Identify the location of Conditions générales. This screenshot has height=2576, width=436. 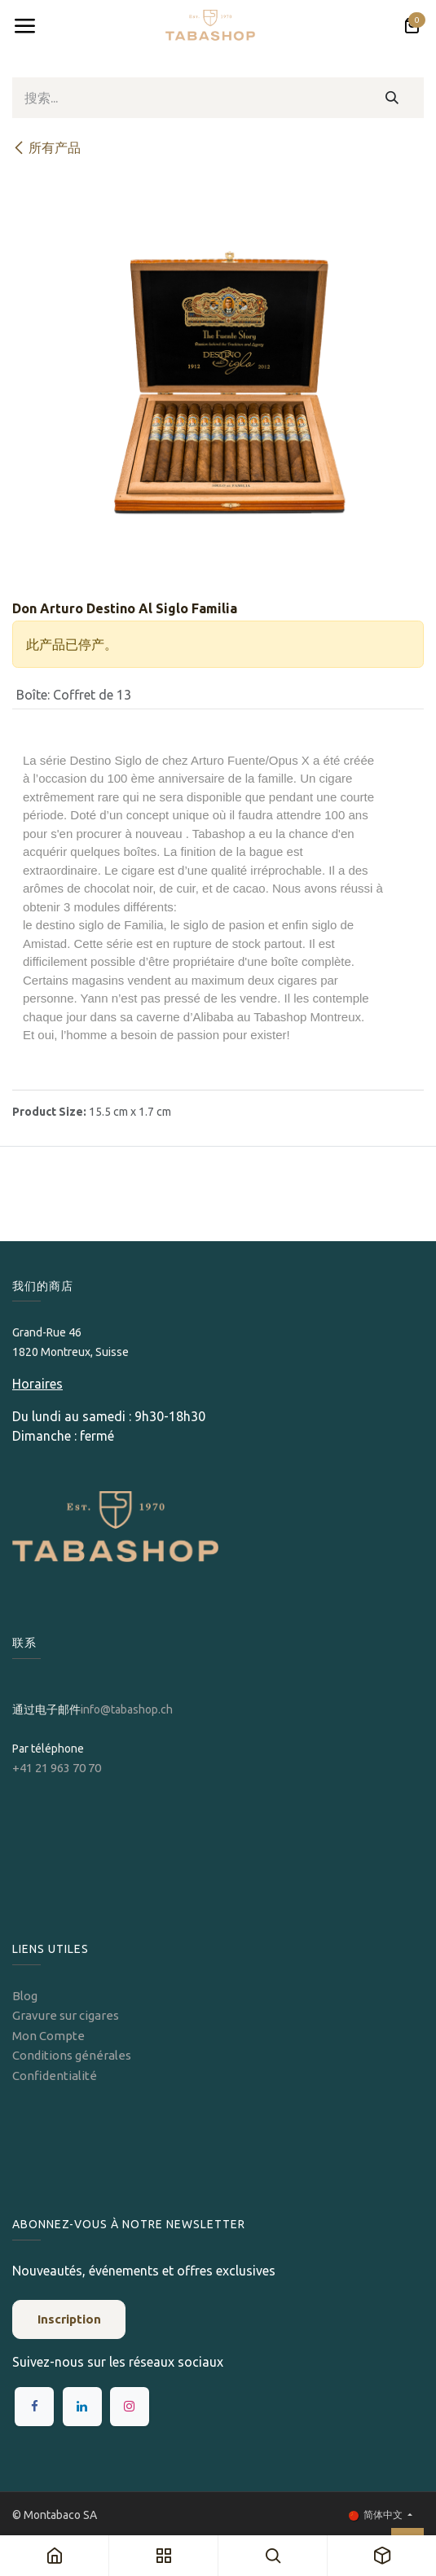
(71, 2055).